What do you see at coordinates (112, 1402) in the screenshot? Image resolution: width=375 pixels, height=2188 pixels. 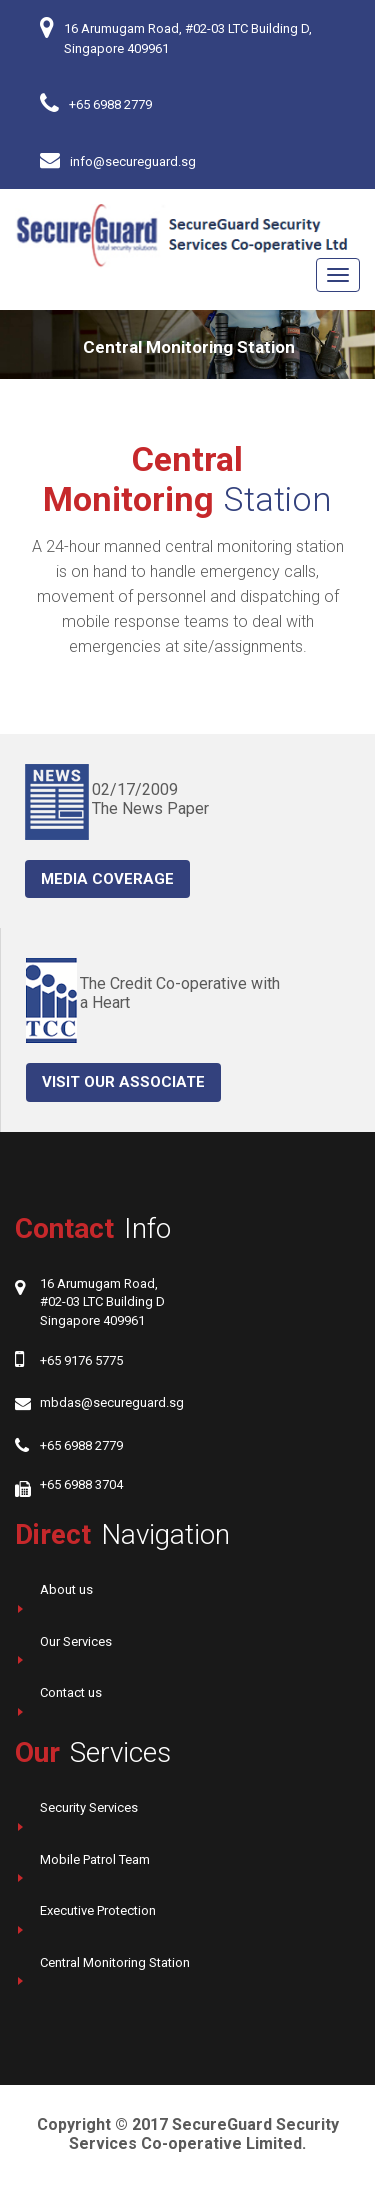 I see `mbdas@secureguard.sg` at bounding box center [112, 1402].